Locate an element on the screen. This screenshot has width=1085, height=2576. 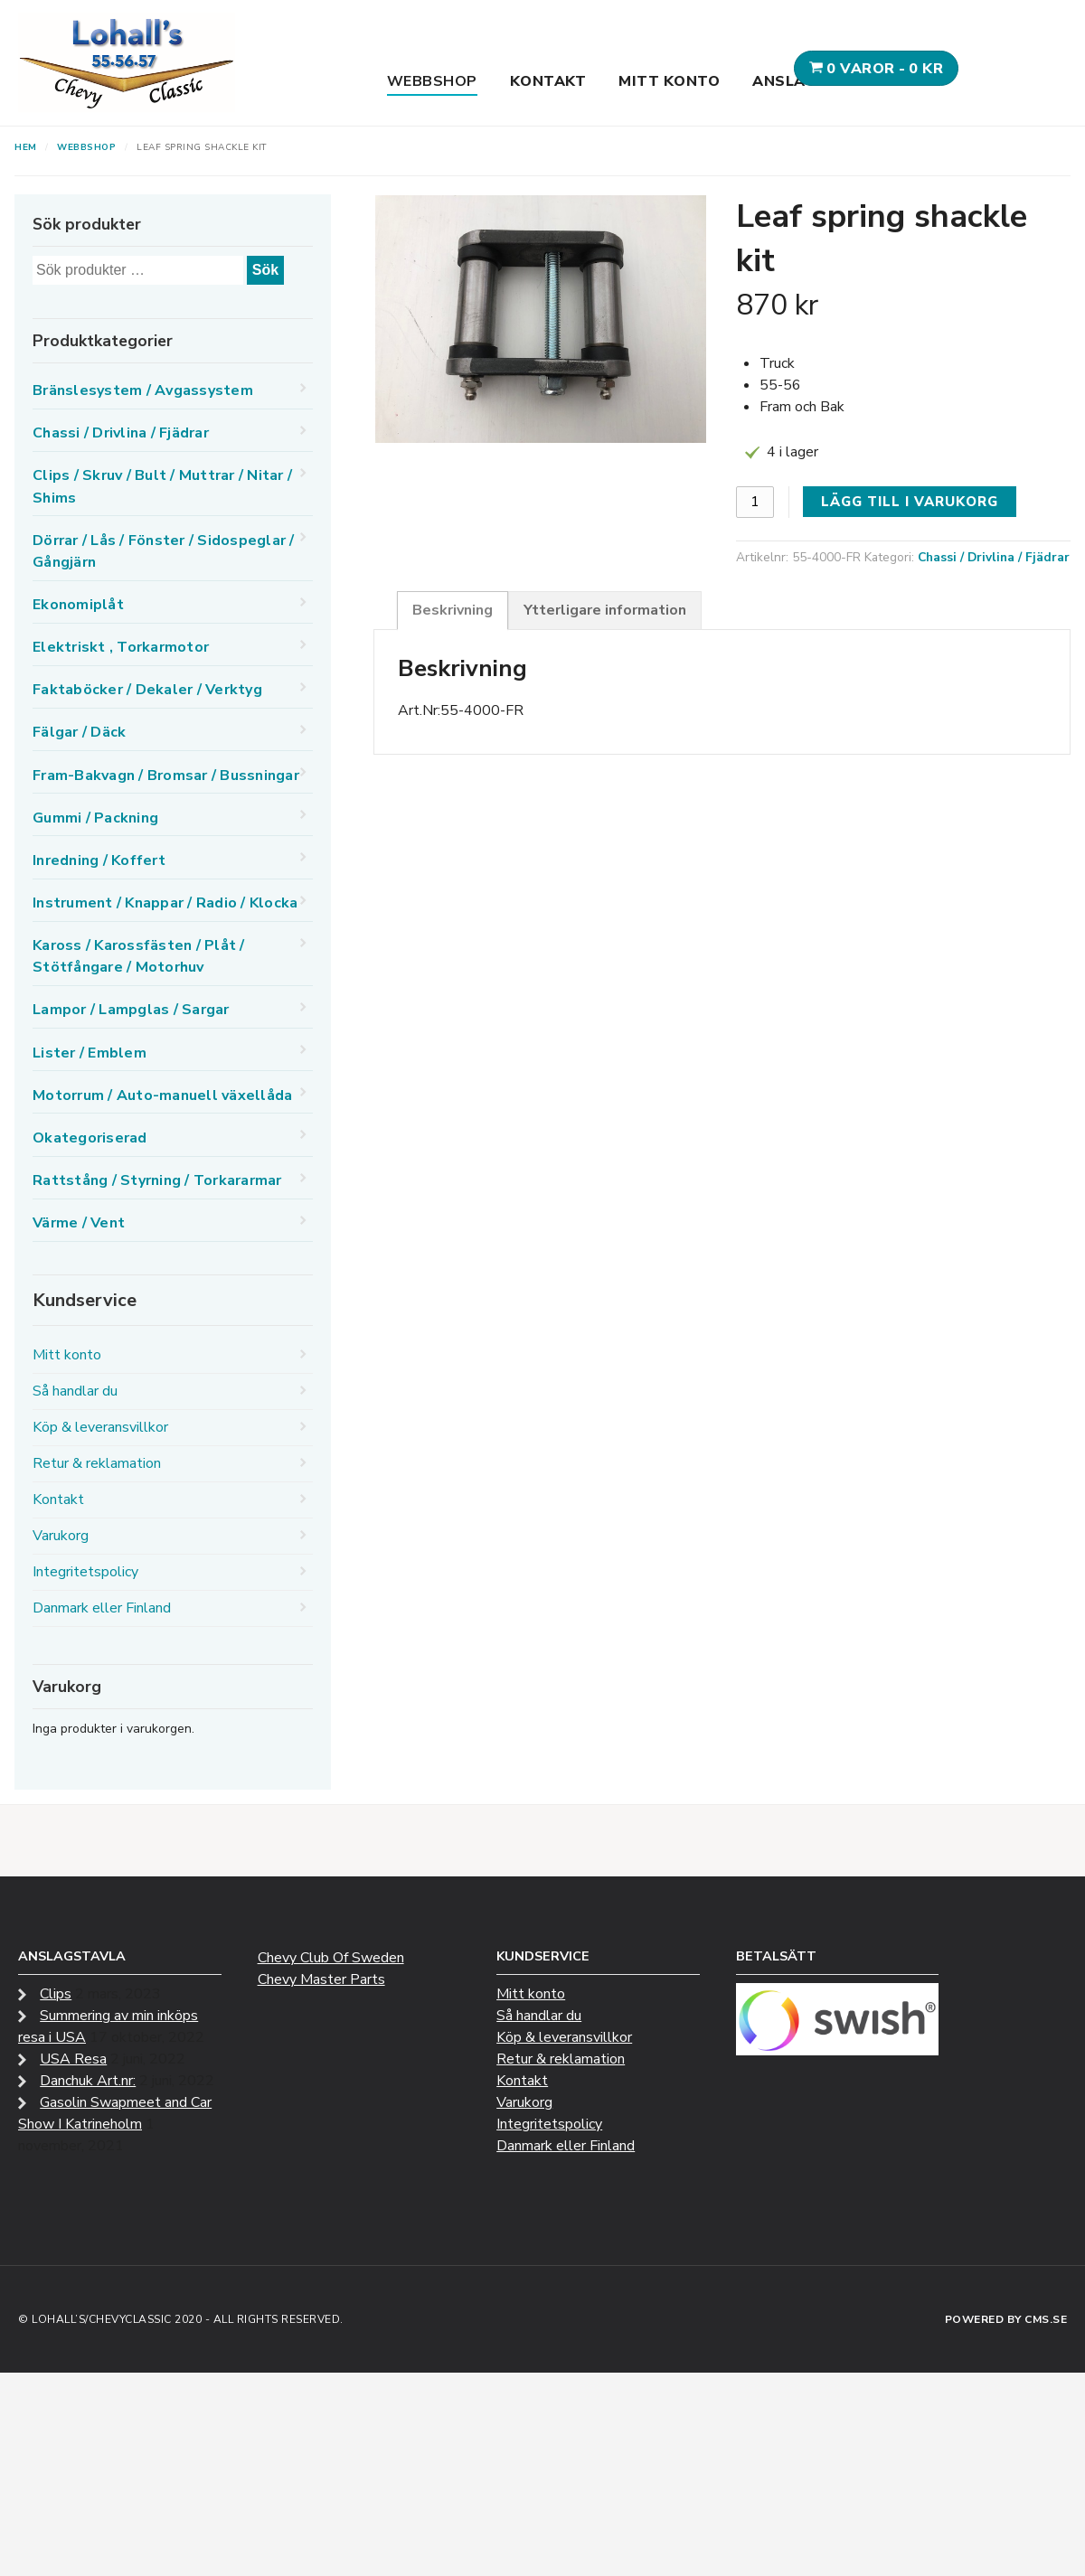
Chassi / Drivlina / Fjädrar is located at coordinates (994, 557).